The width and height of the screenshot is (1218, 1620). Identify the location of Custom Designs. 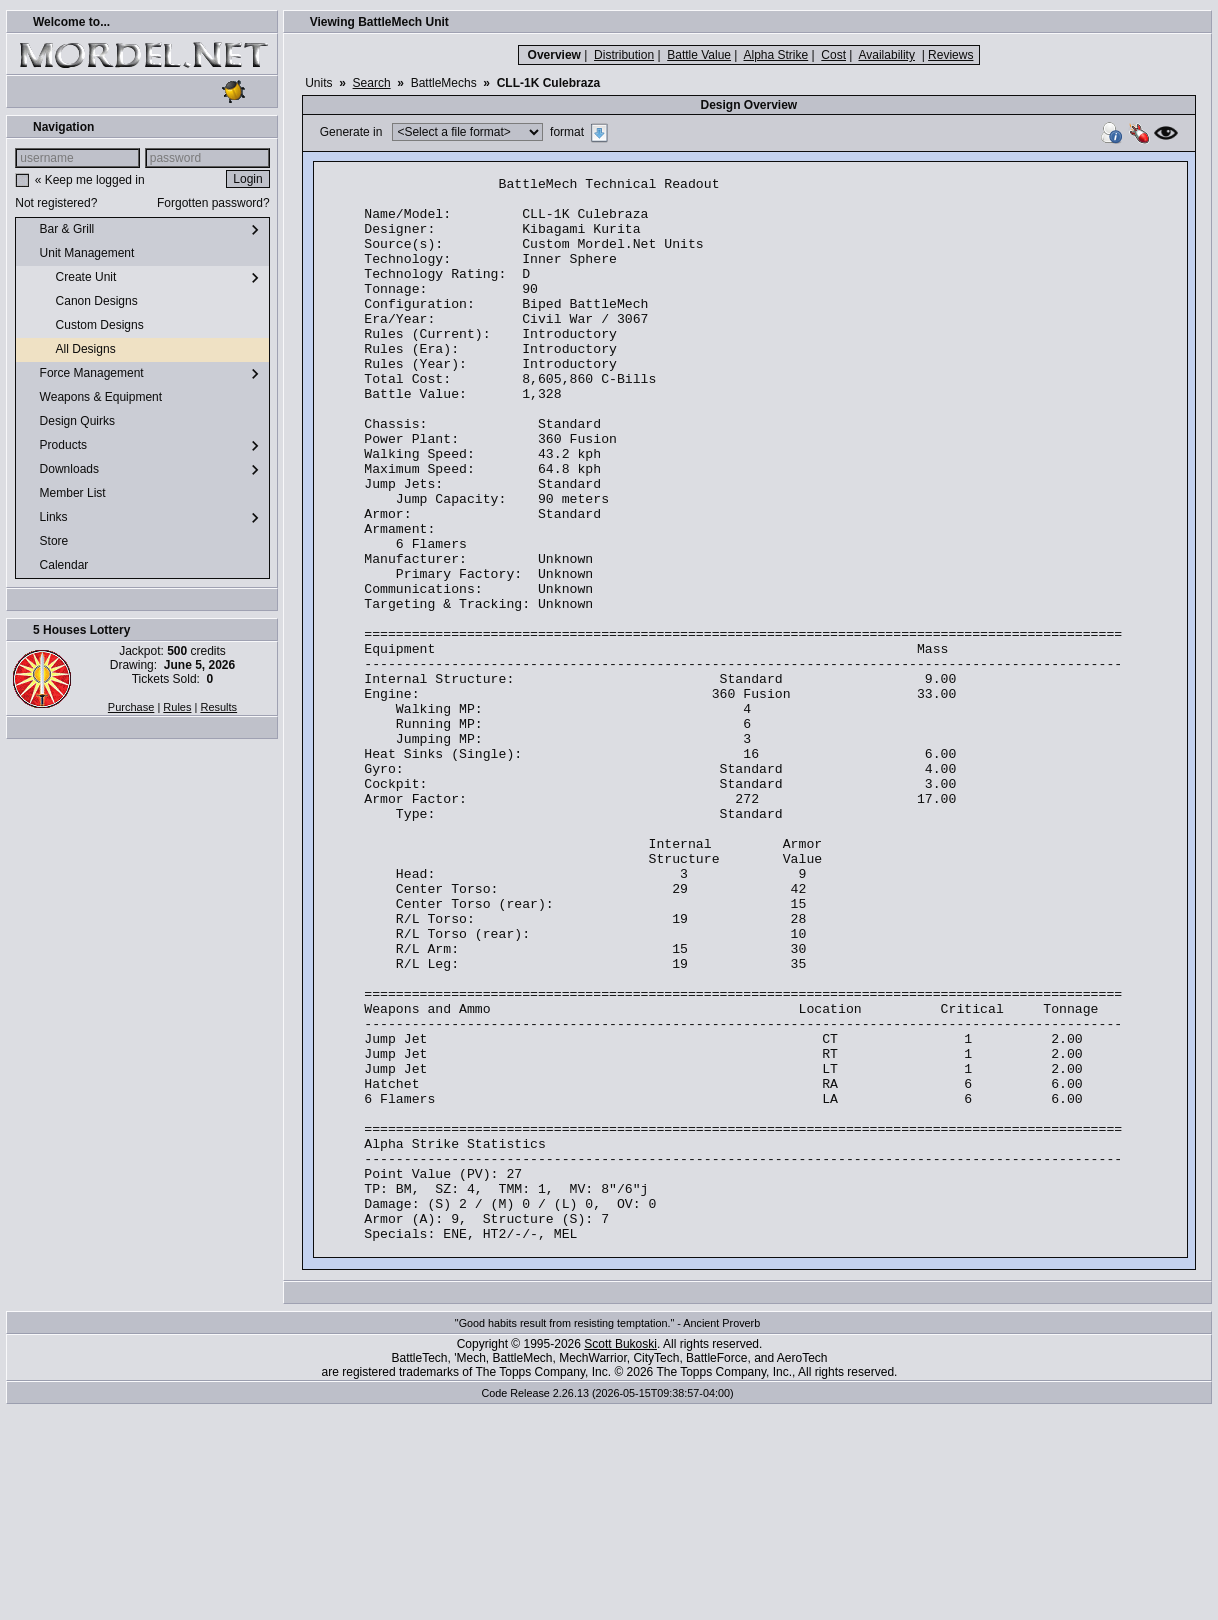
(83, 326).